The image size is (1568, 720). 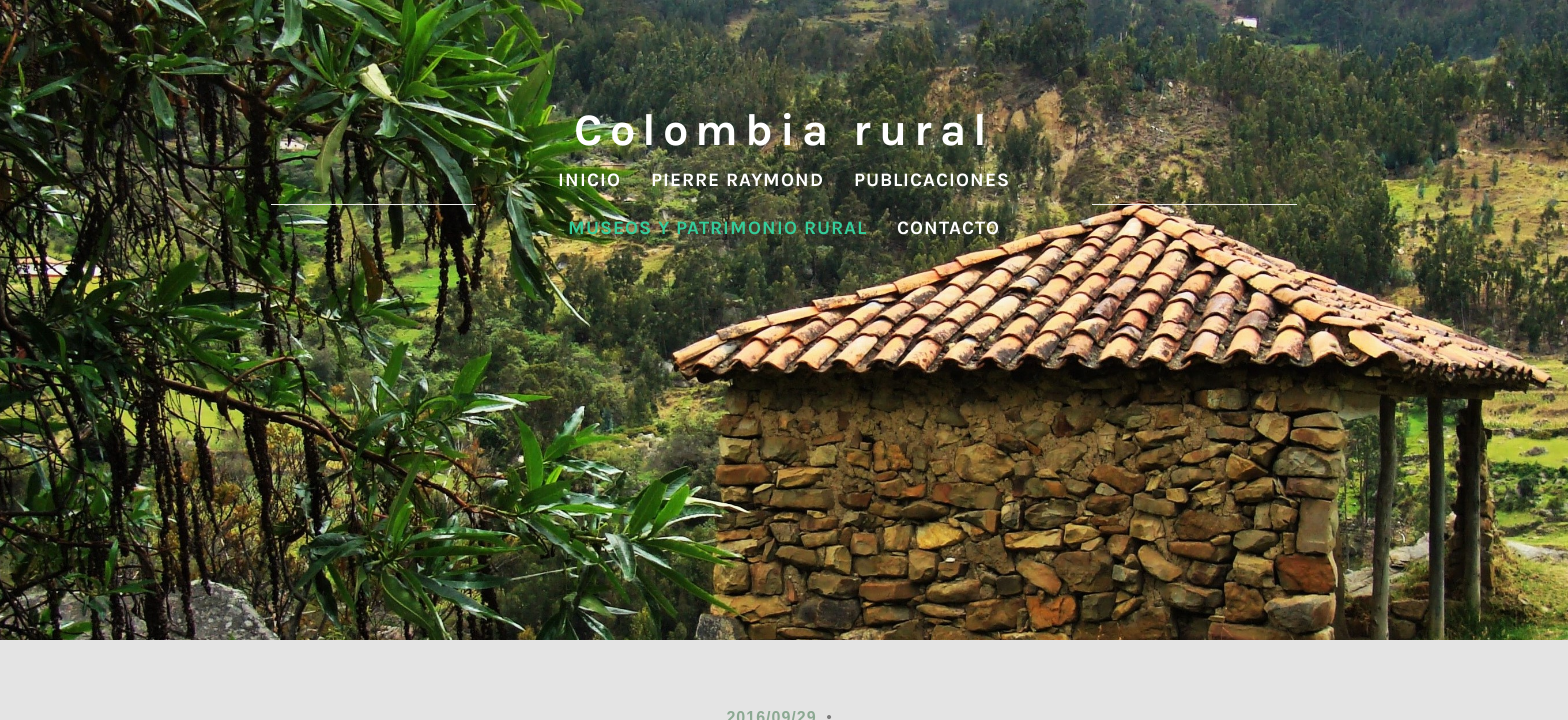 I want to click on Museos y patrimonio rural, so click(x=717, y=228).